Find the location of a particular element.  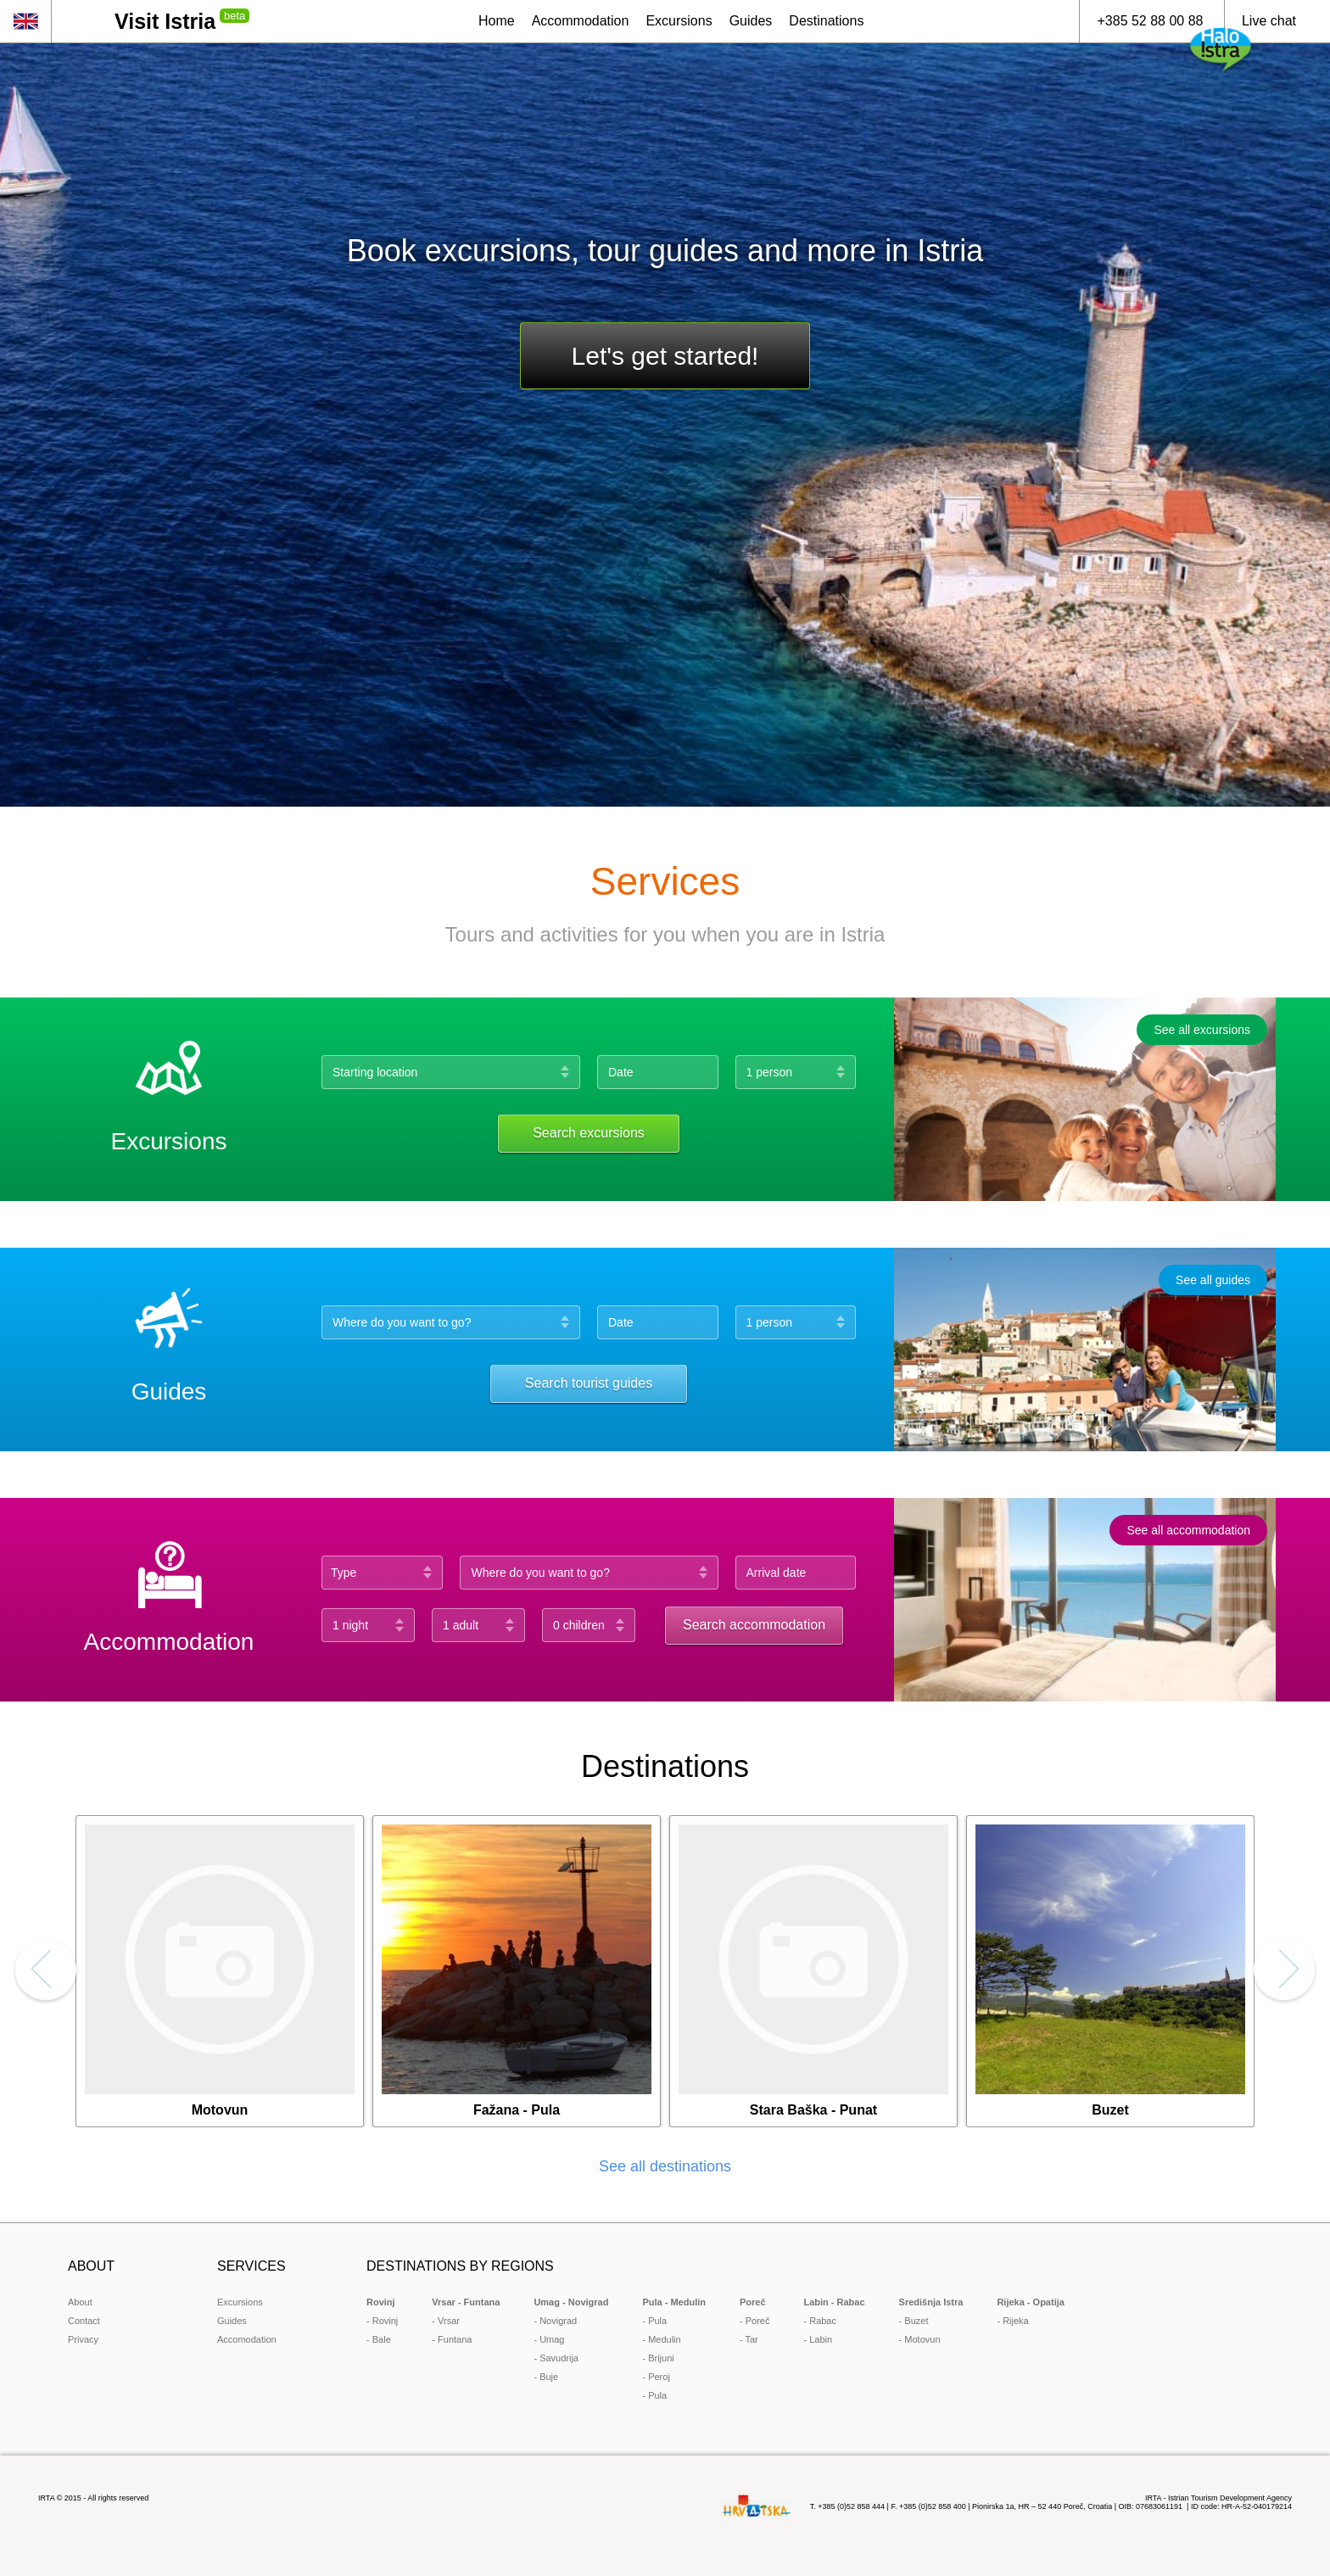

[combobox] is located at coordinates (593, 1573).